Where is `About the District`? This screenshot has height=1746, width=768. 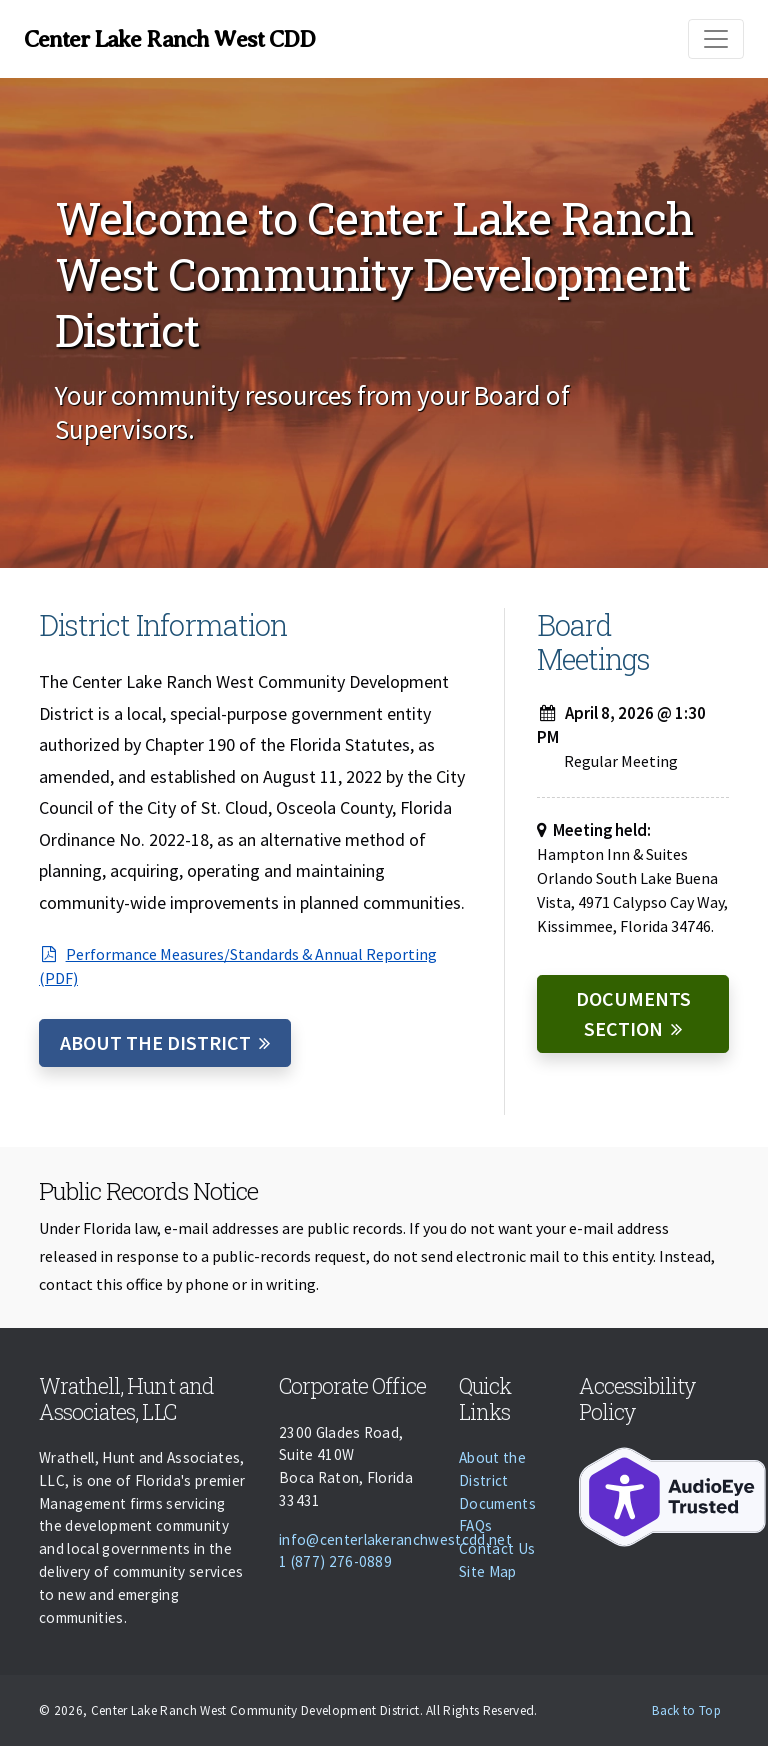
About the District is located at coordinates (155, 1042).